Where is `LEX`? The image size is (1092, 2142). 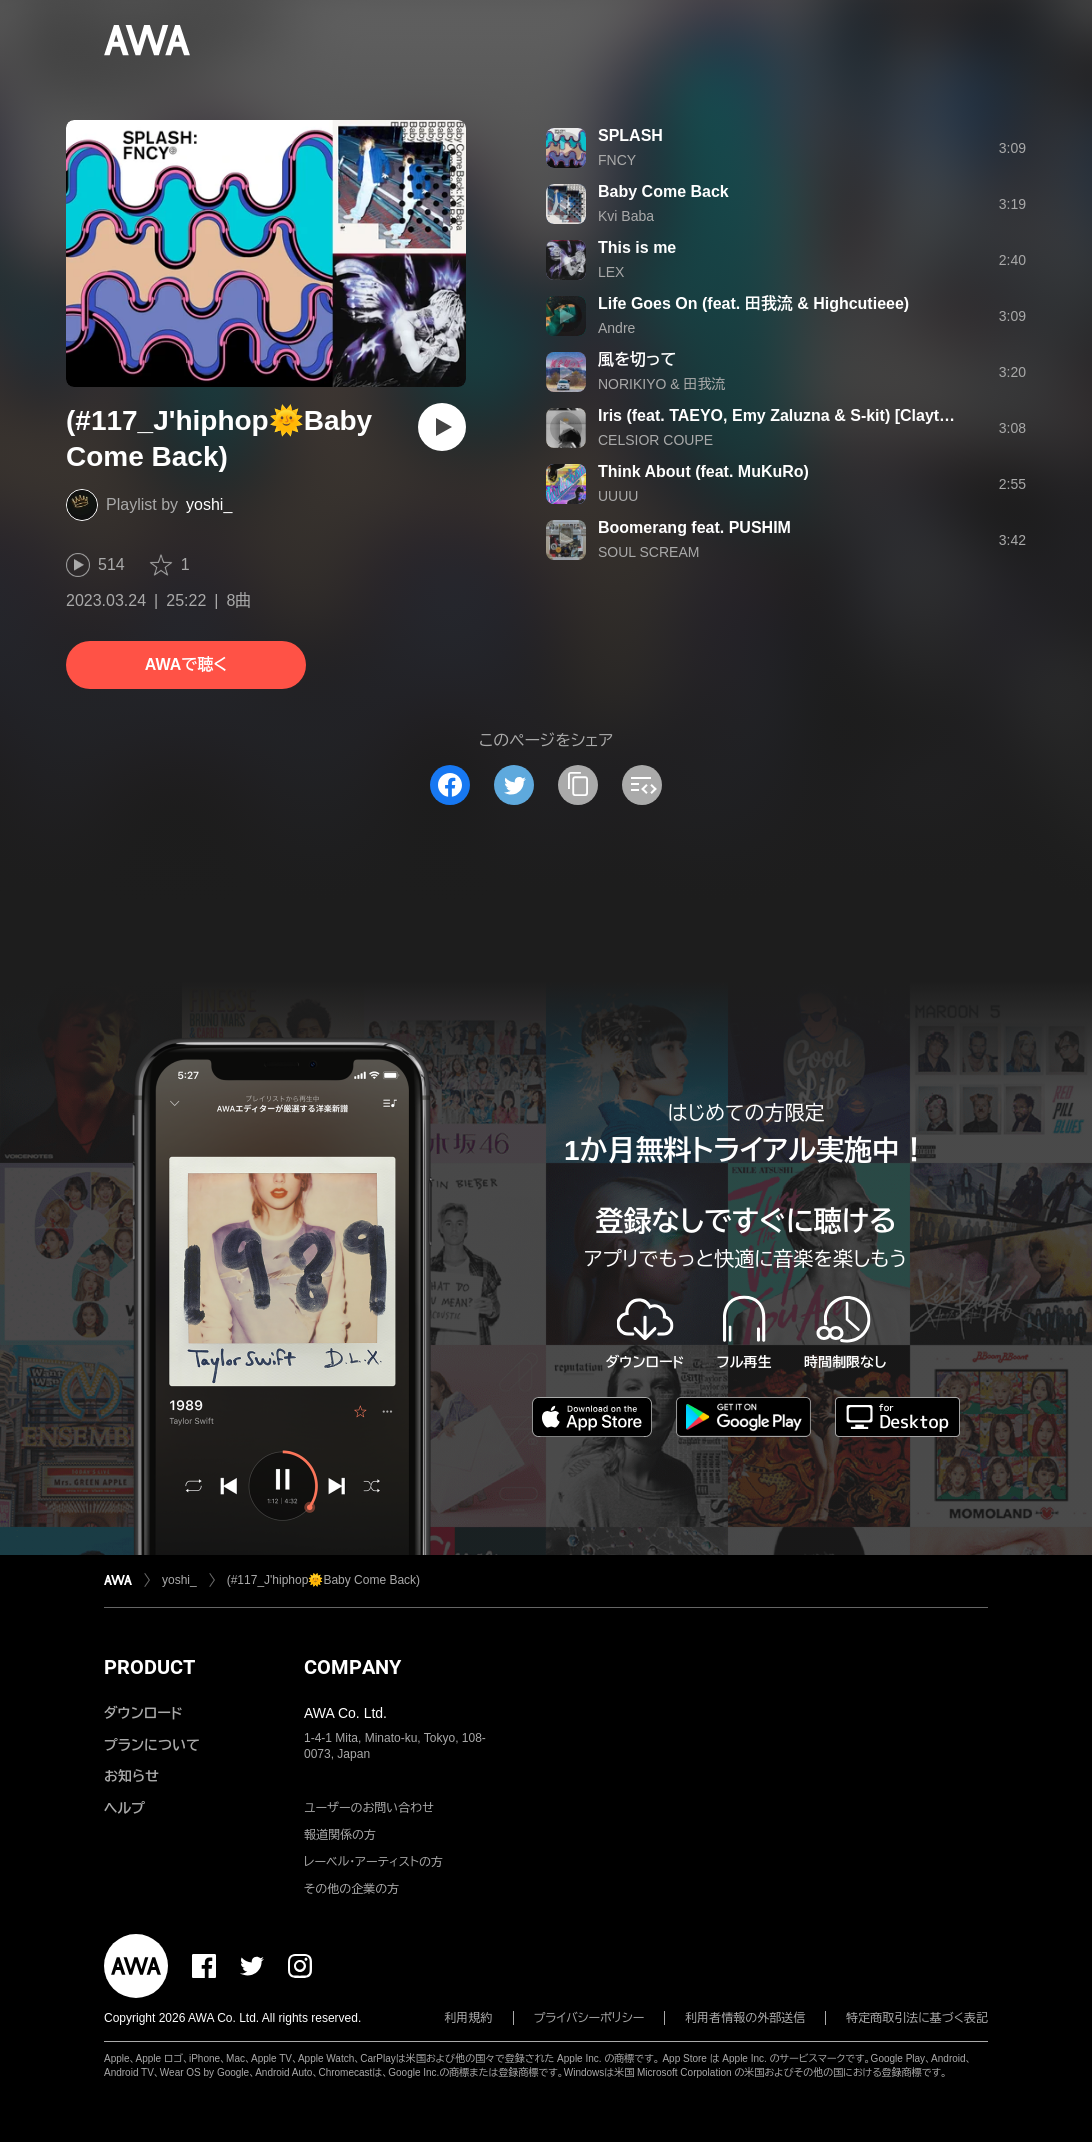 LEX is located at coordinates (611, 272).